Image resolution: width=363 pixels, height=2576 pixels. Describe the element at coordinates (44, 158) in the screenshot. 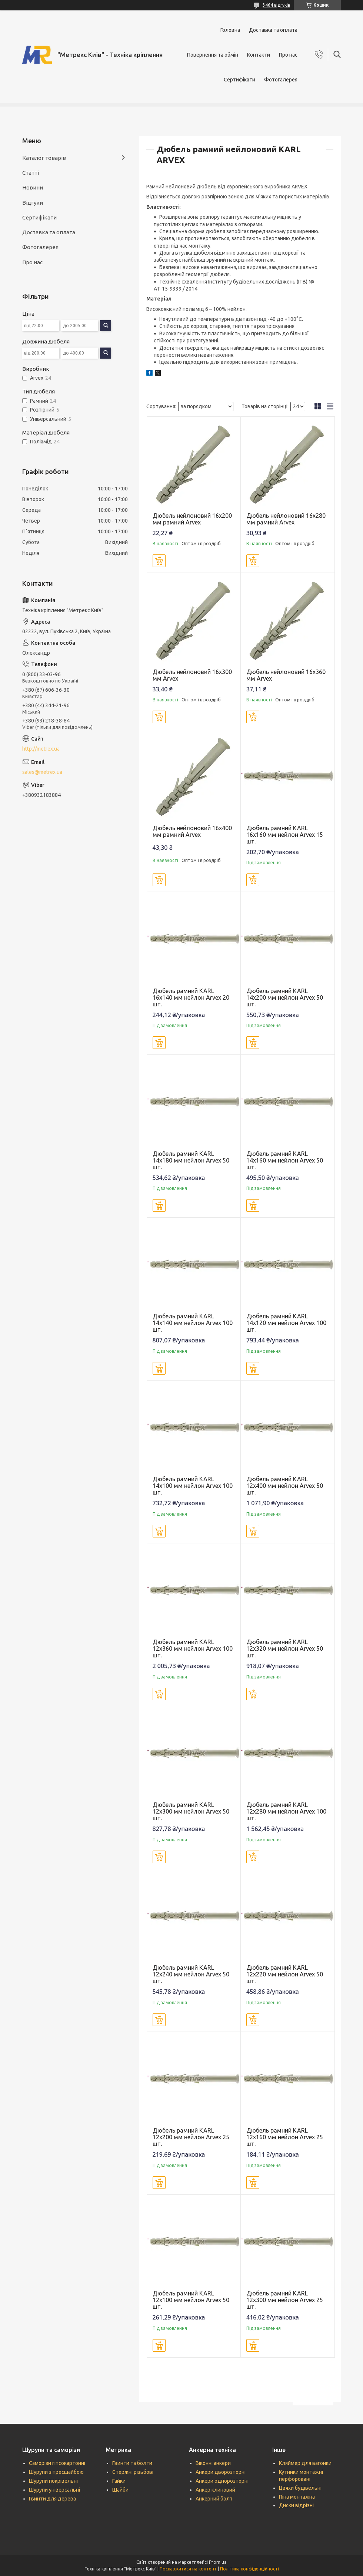

I see `Каталог товарів` at that location.